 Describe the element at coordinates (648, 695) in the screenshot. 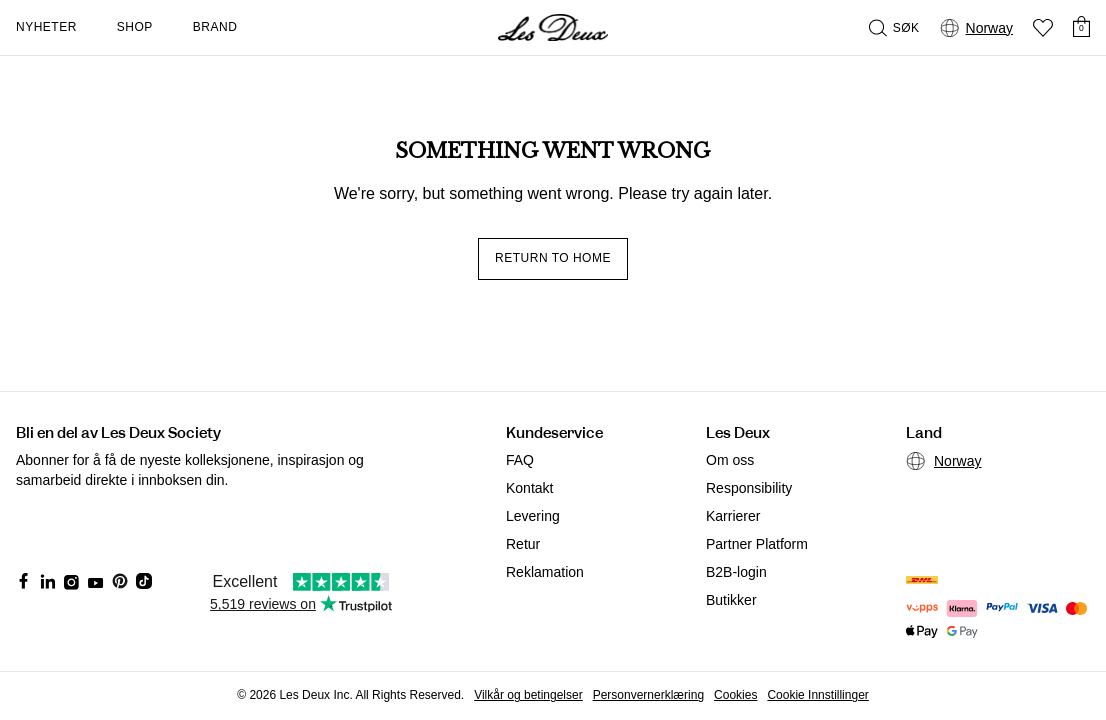

I see `Personvernerklæring` at that location.